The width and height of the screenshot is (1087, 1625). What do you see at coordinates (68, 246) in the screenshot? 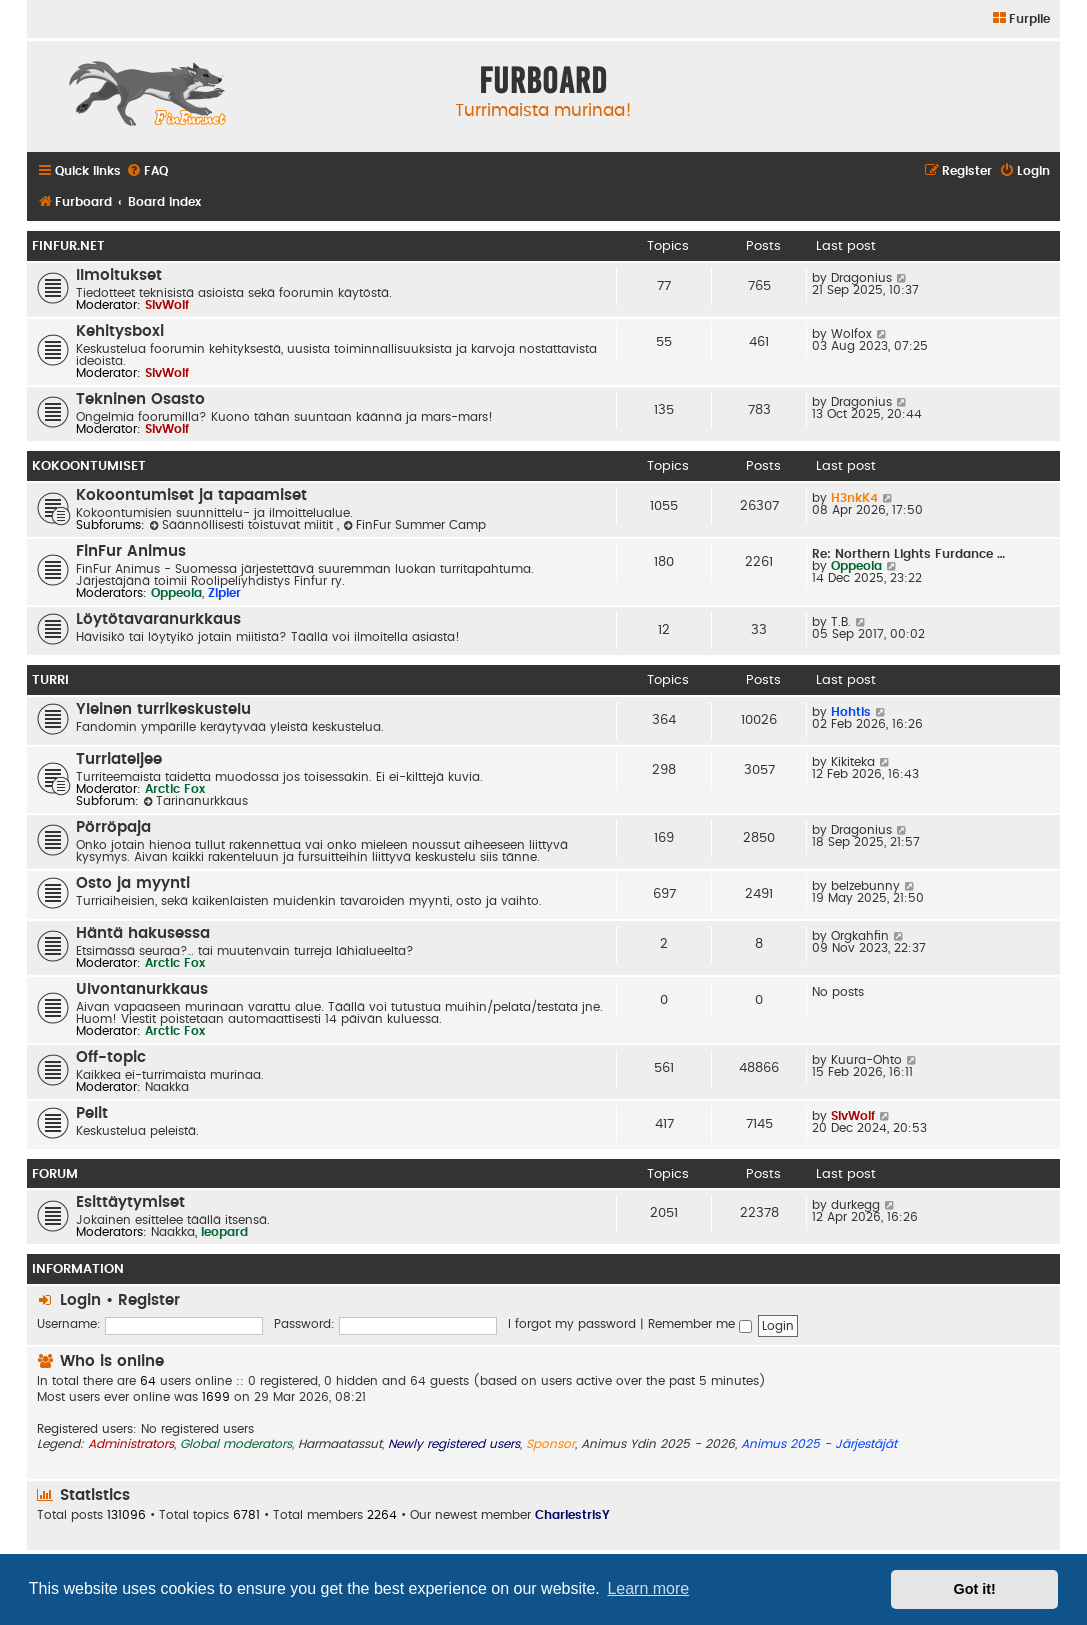
I see `FinFur.Net` at bounding box center [68, 246].